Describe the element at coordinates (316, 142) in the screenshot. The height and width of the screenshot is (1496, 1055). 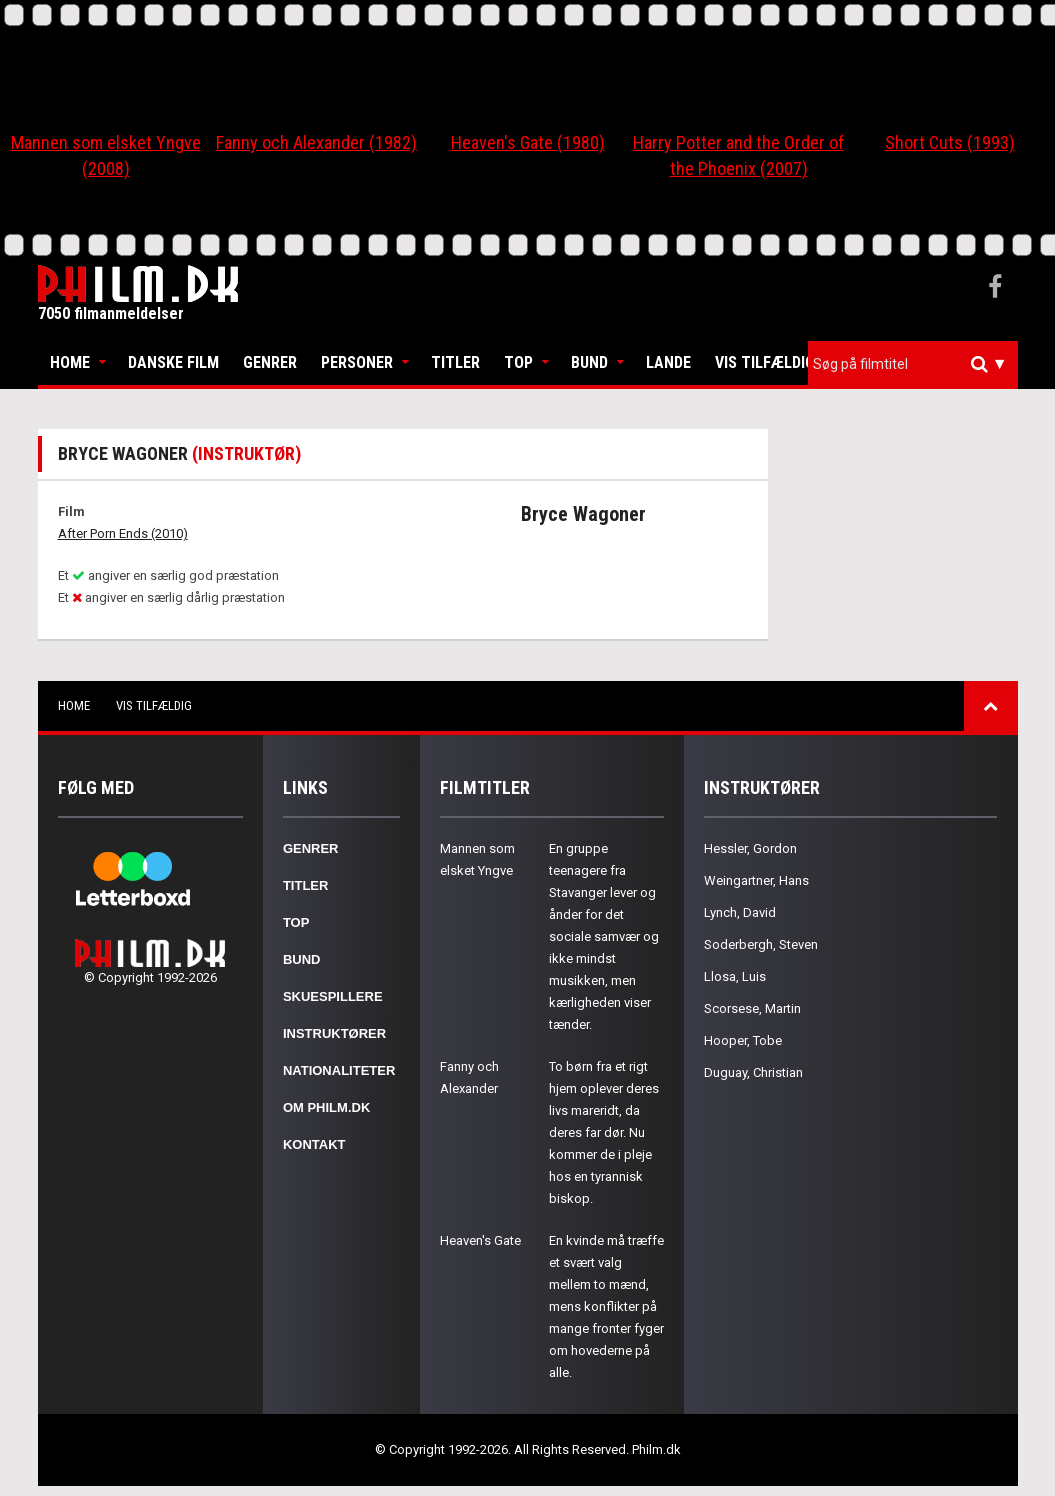
I see `Fanny och Alexander (1982)` at that location.